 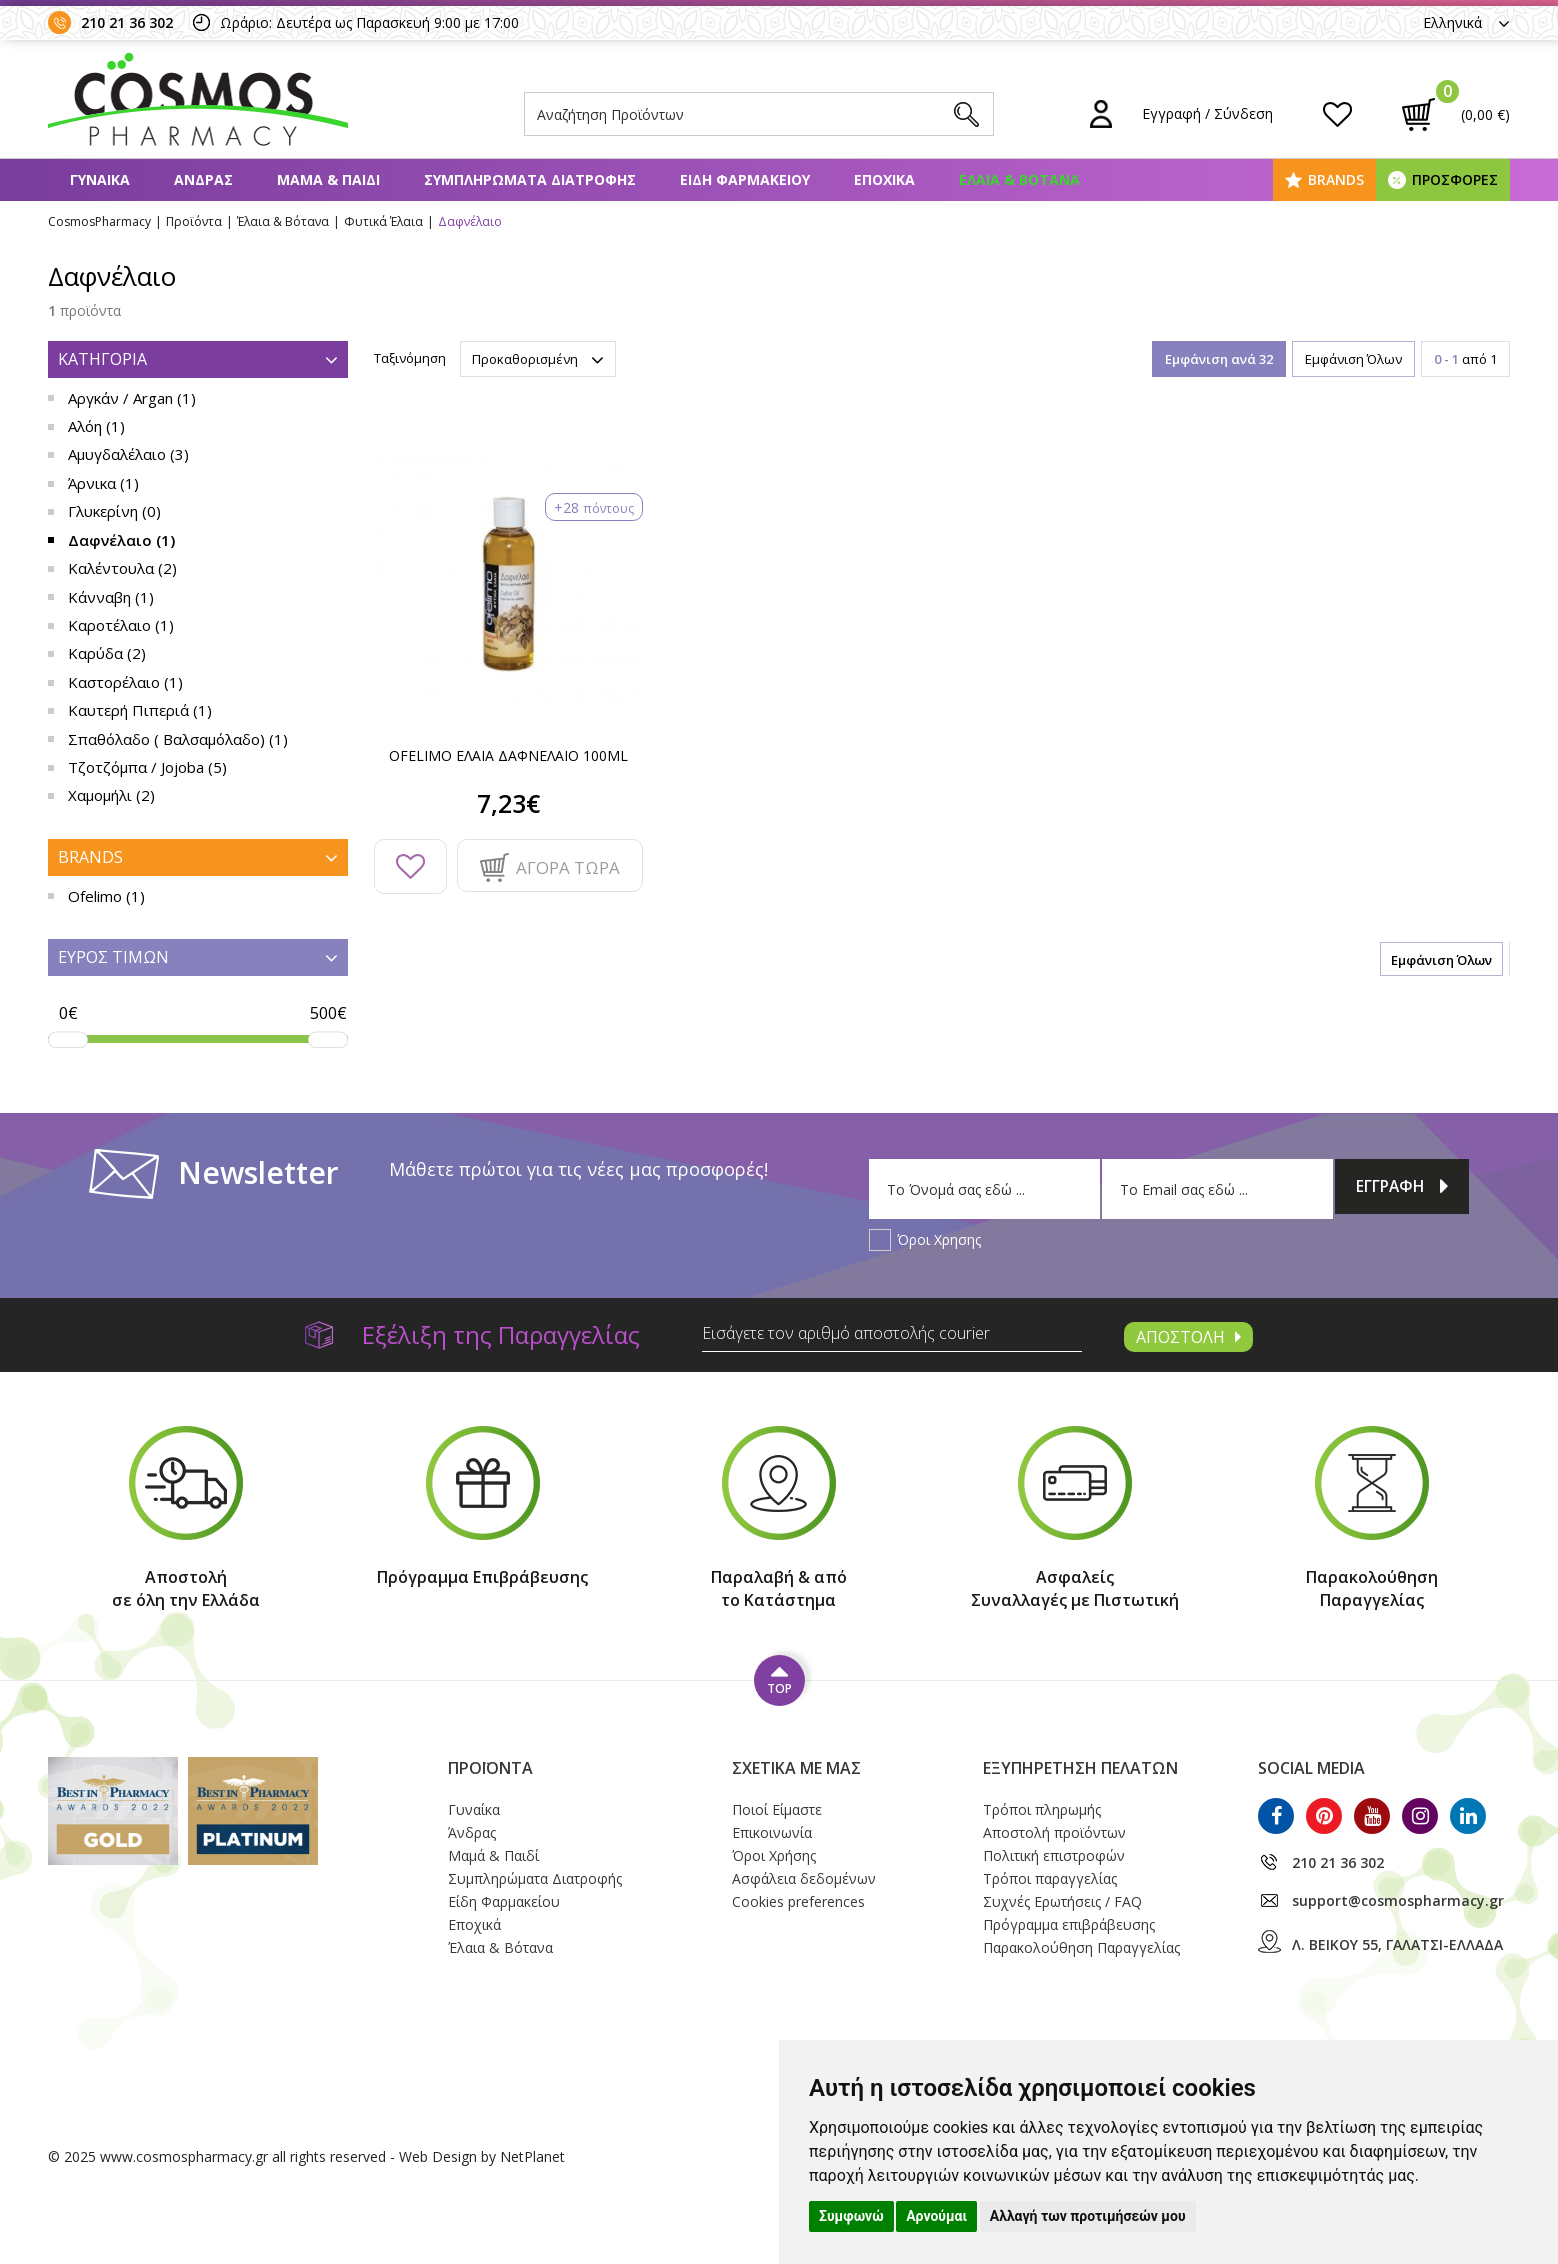 I want to click on Όροι Xρήσης, so click(x=774, y=1855).